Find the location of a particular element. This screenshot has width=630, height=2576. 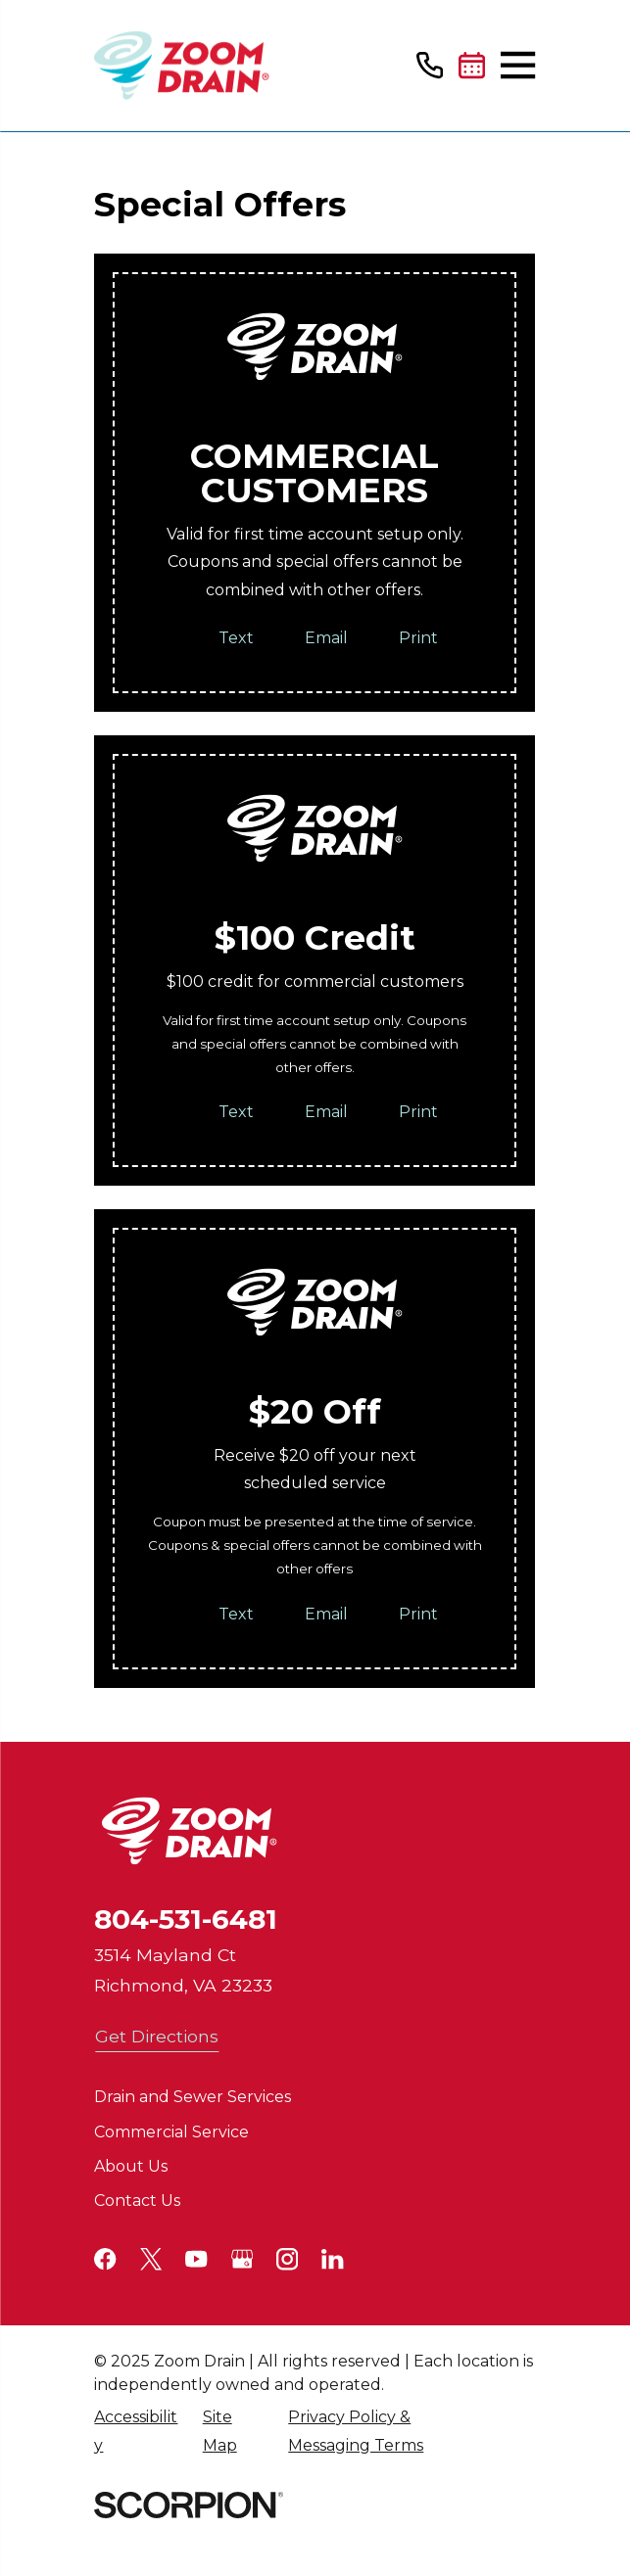

[LinkedIn] is located at coordinates (332, 2259).